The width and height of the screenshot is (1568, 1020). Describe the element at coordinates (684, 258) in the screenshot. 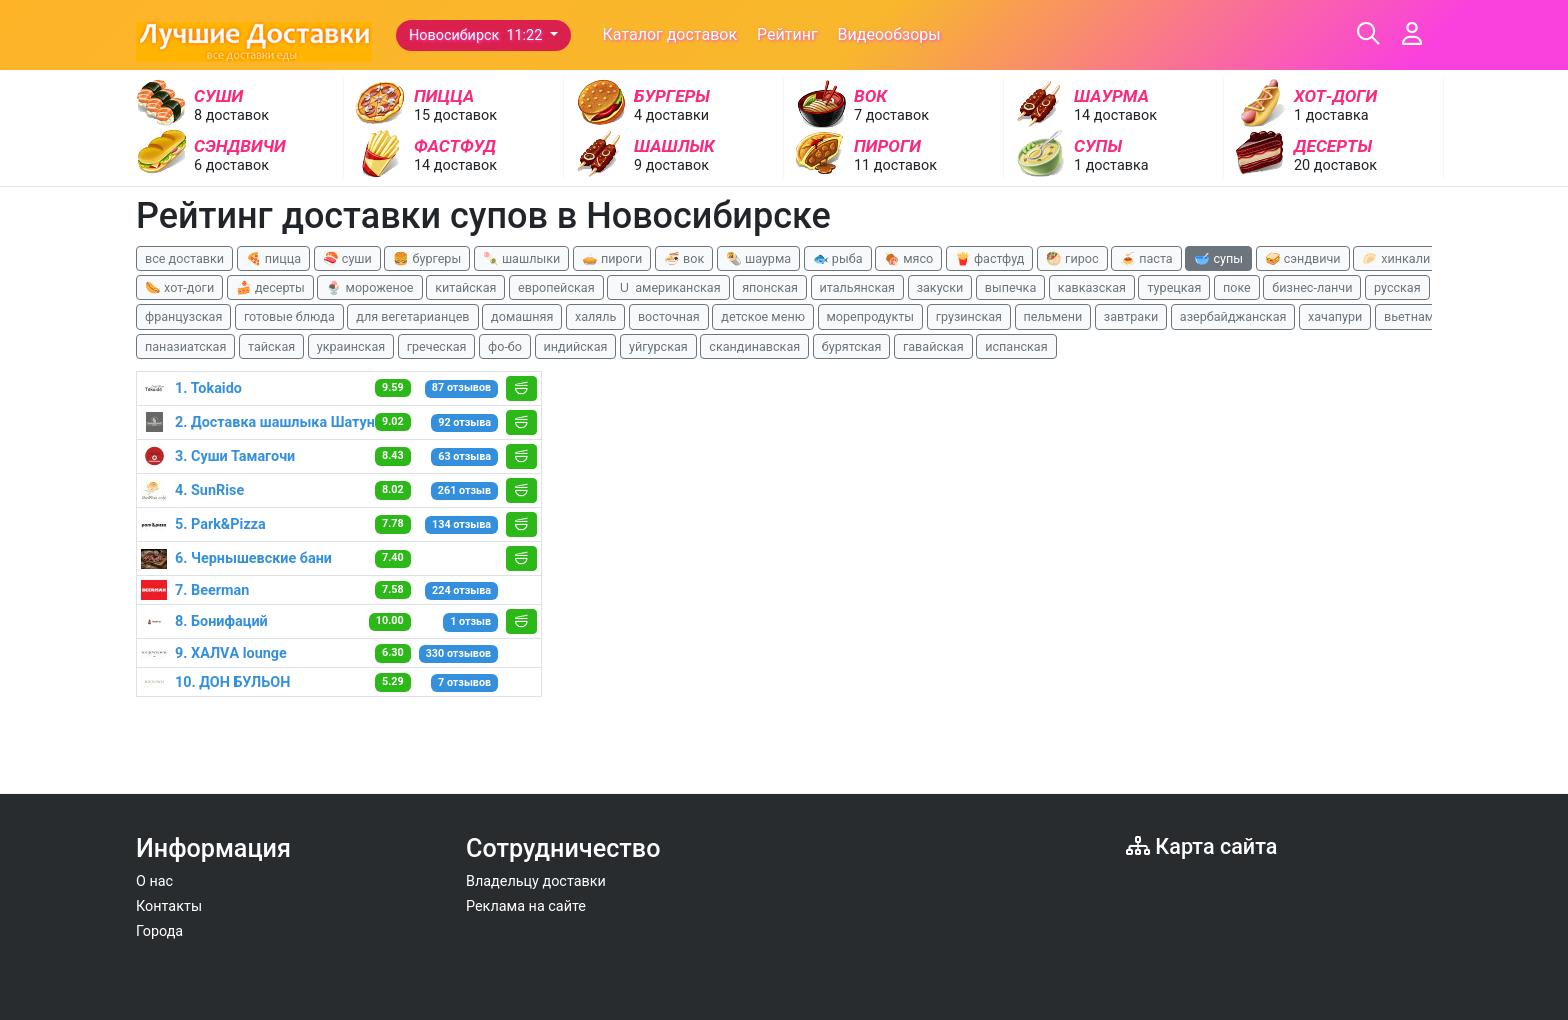

I see `🍜 вок` at that location.